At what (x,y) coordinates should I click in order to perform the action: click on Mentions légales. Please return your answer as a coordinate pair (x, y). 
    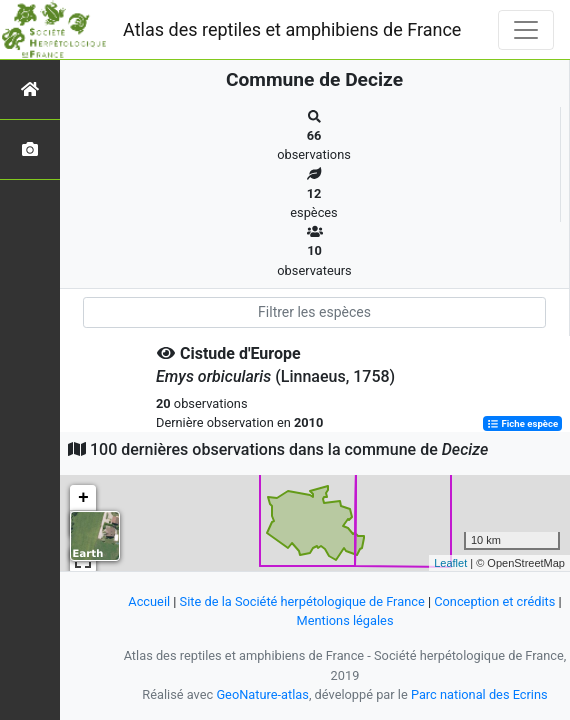
    Looking at the image, I should click on (344, 620).